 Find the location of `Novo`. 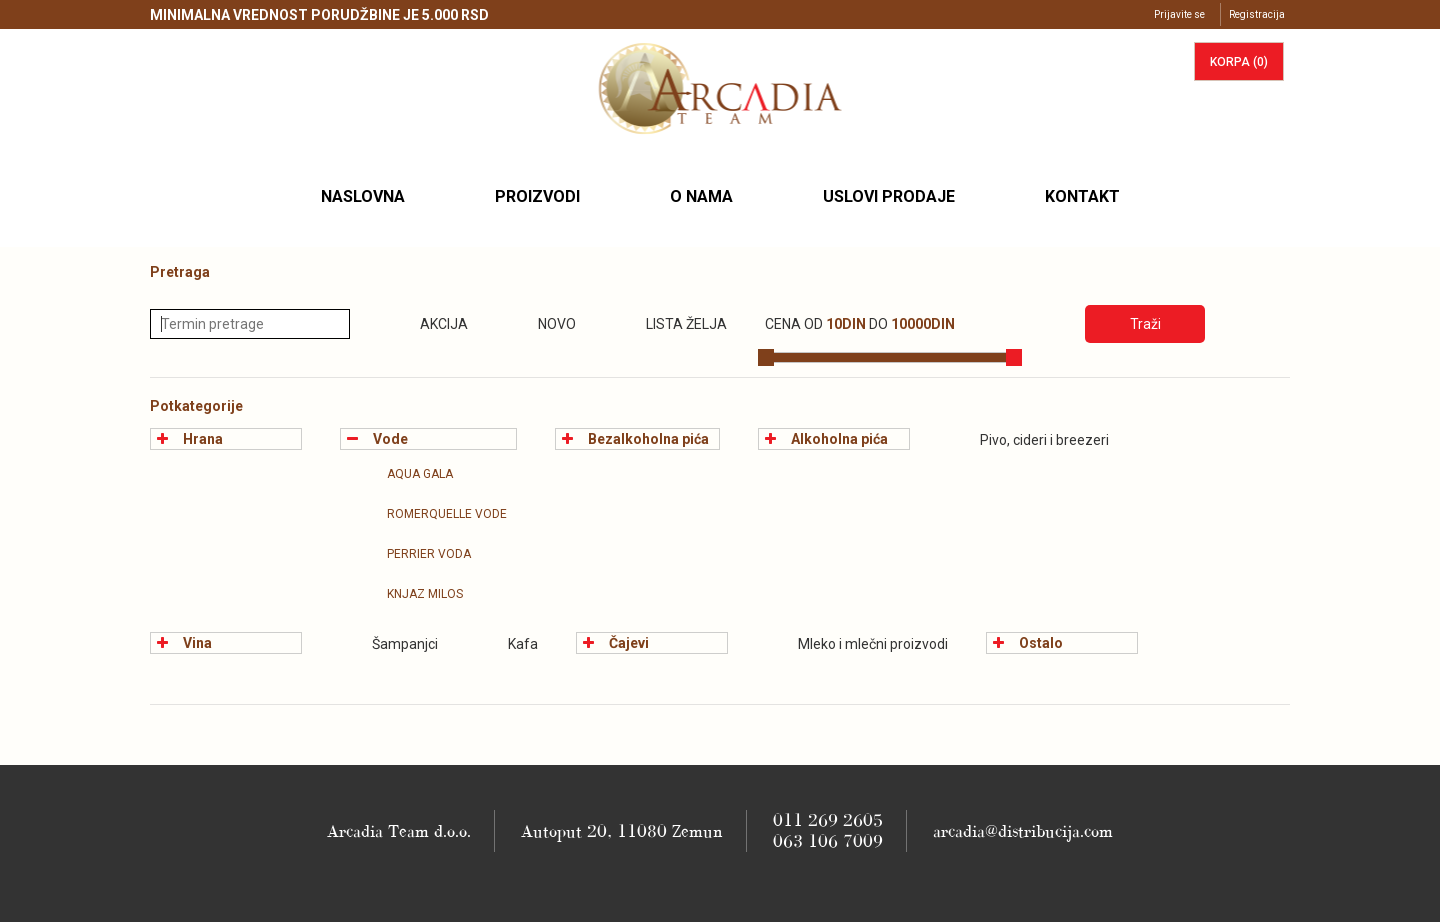

Novo is located at coordinates (541, 324).